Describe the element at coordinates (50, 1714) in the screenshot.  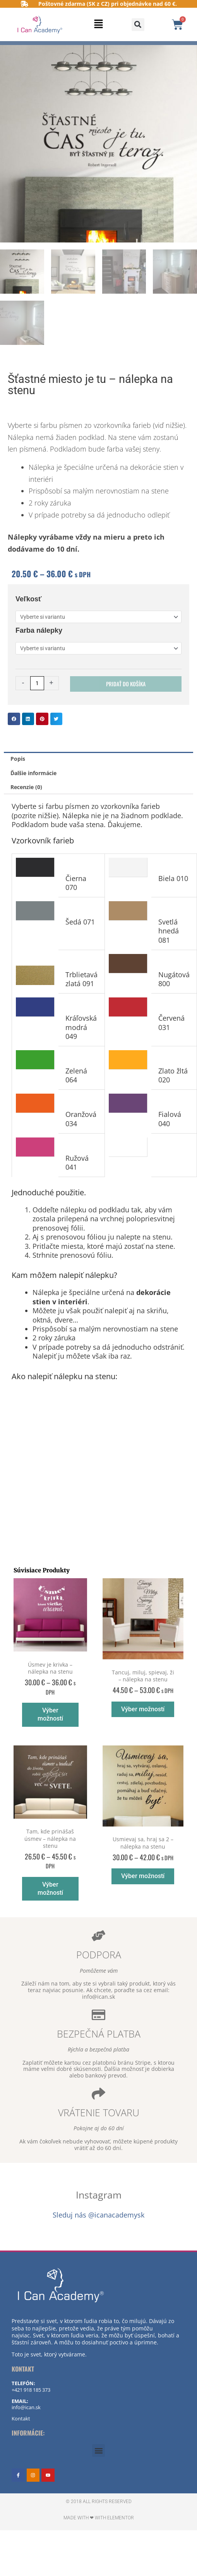
I see `Výber možností [Výber nastavení pre “Úsmev je krivka - nálepka na stenu”]` at that location.